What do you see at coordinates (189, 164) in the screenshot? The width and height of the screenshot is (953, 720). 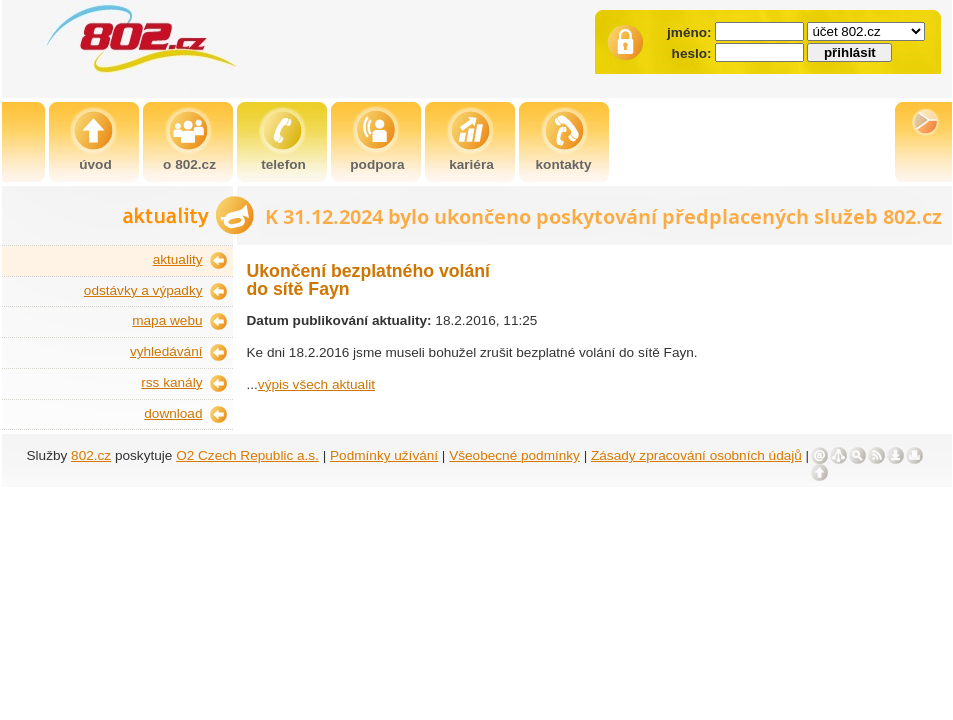 I see `o 802.cz` at bounding box center [189, 164].